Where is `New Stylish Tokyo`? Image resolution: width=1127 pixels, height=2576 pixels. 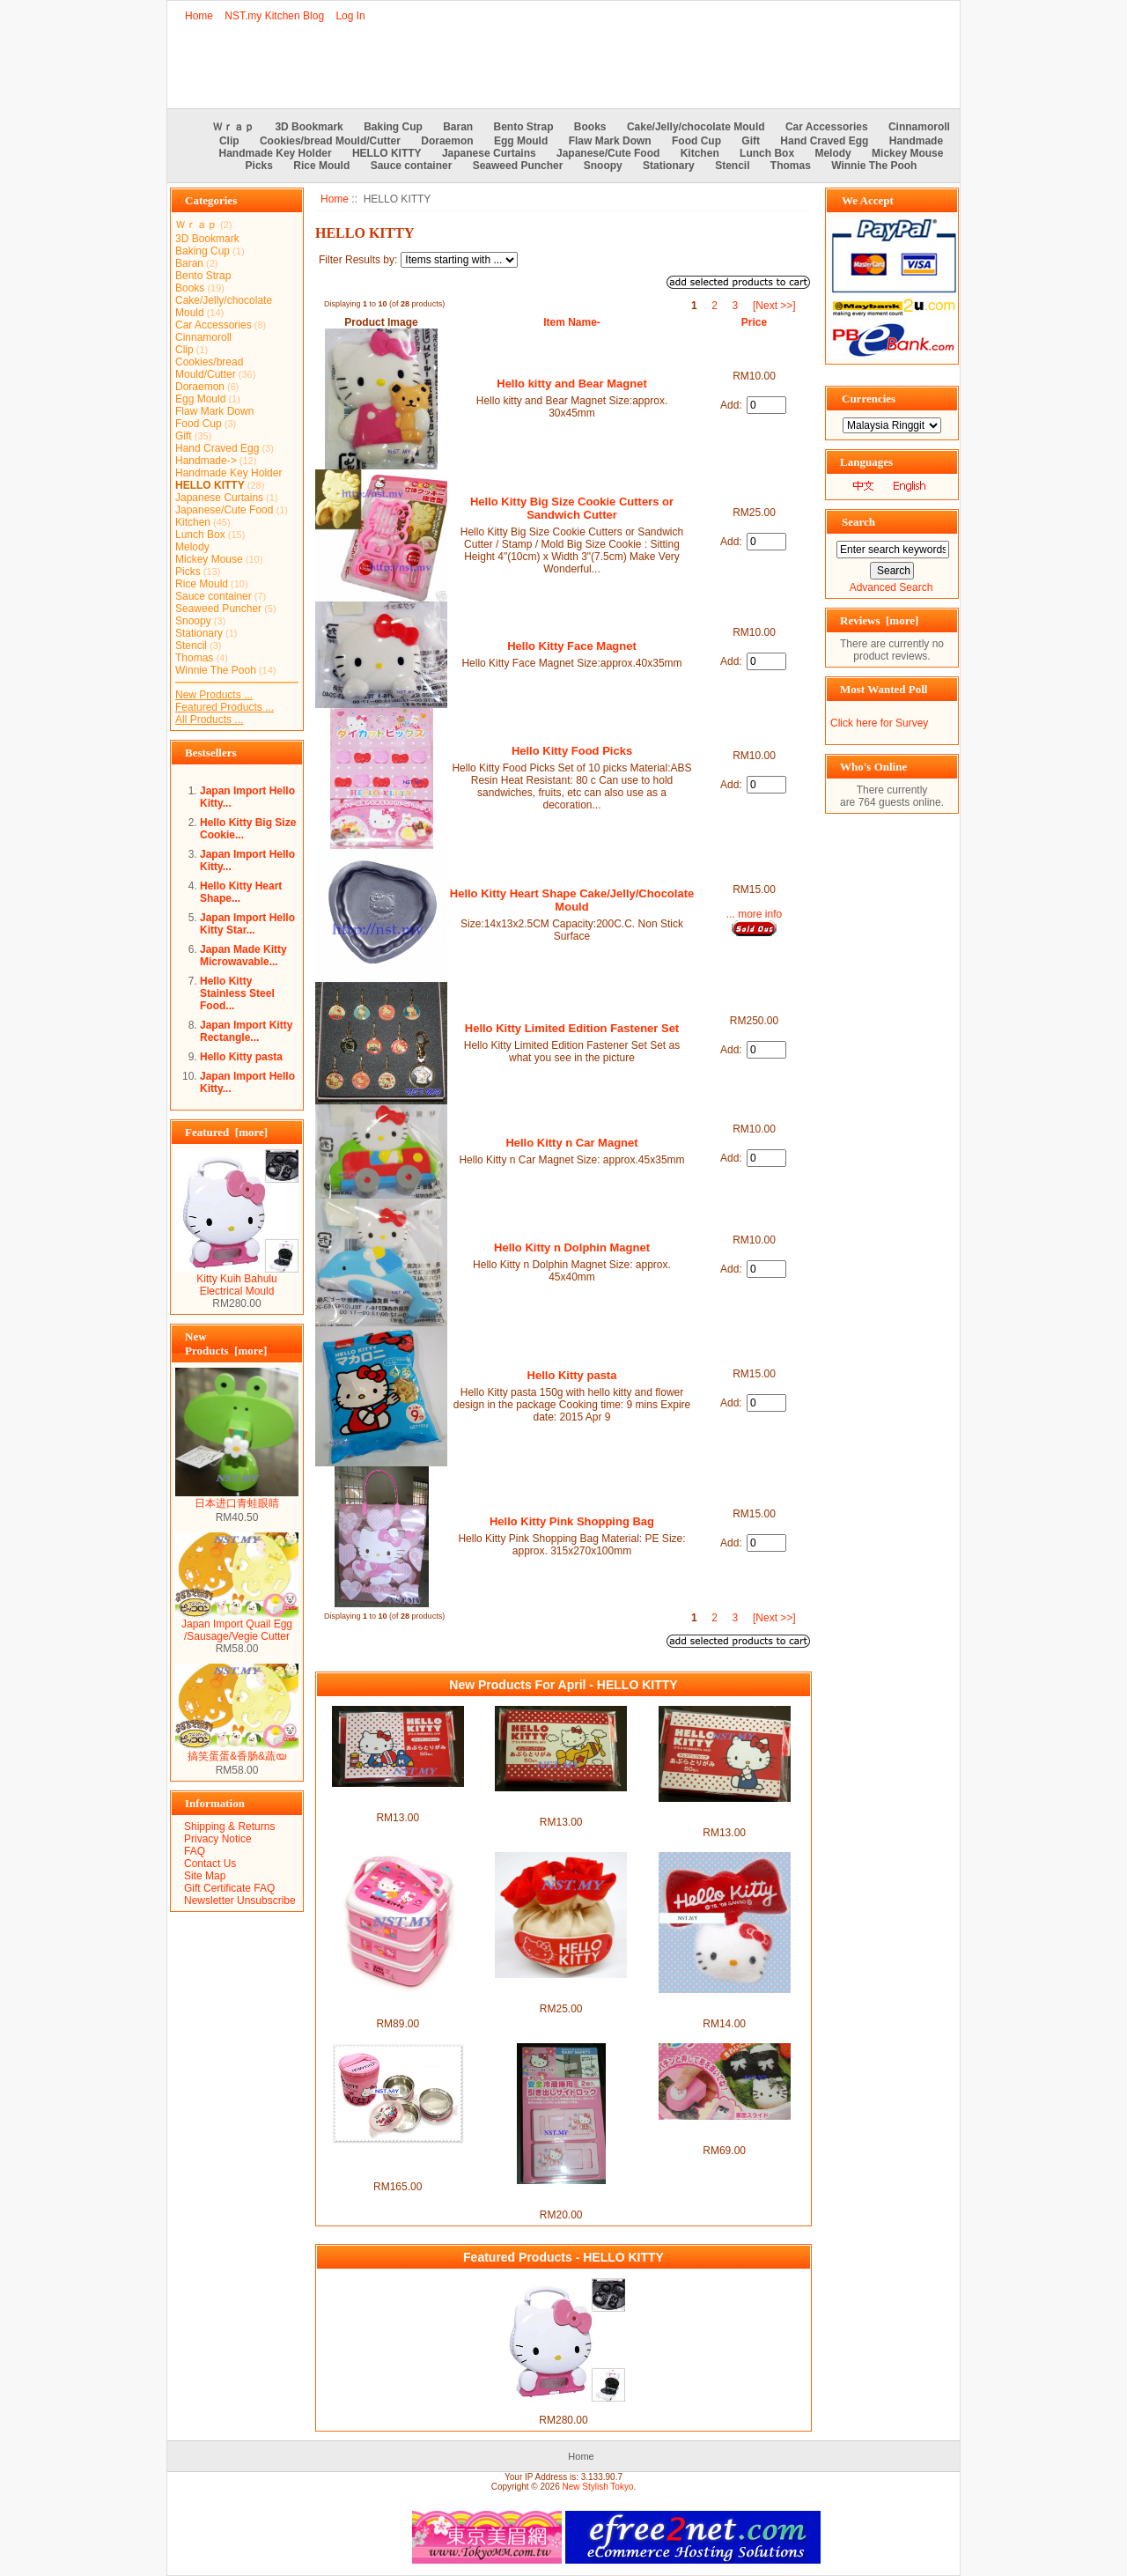
New Stylish Tokyo is located at coordinates (598, 2486).